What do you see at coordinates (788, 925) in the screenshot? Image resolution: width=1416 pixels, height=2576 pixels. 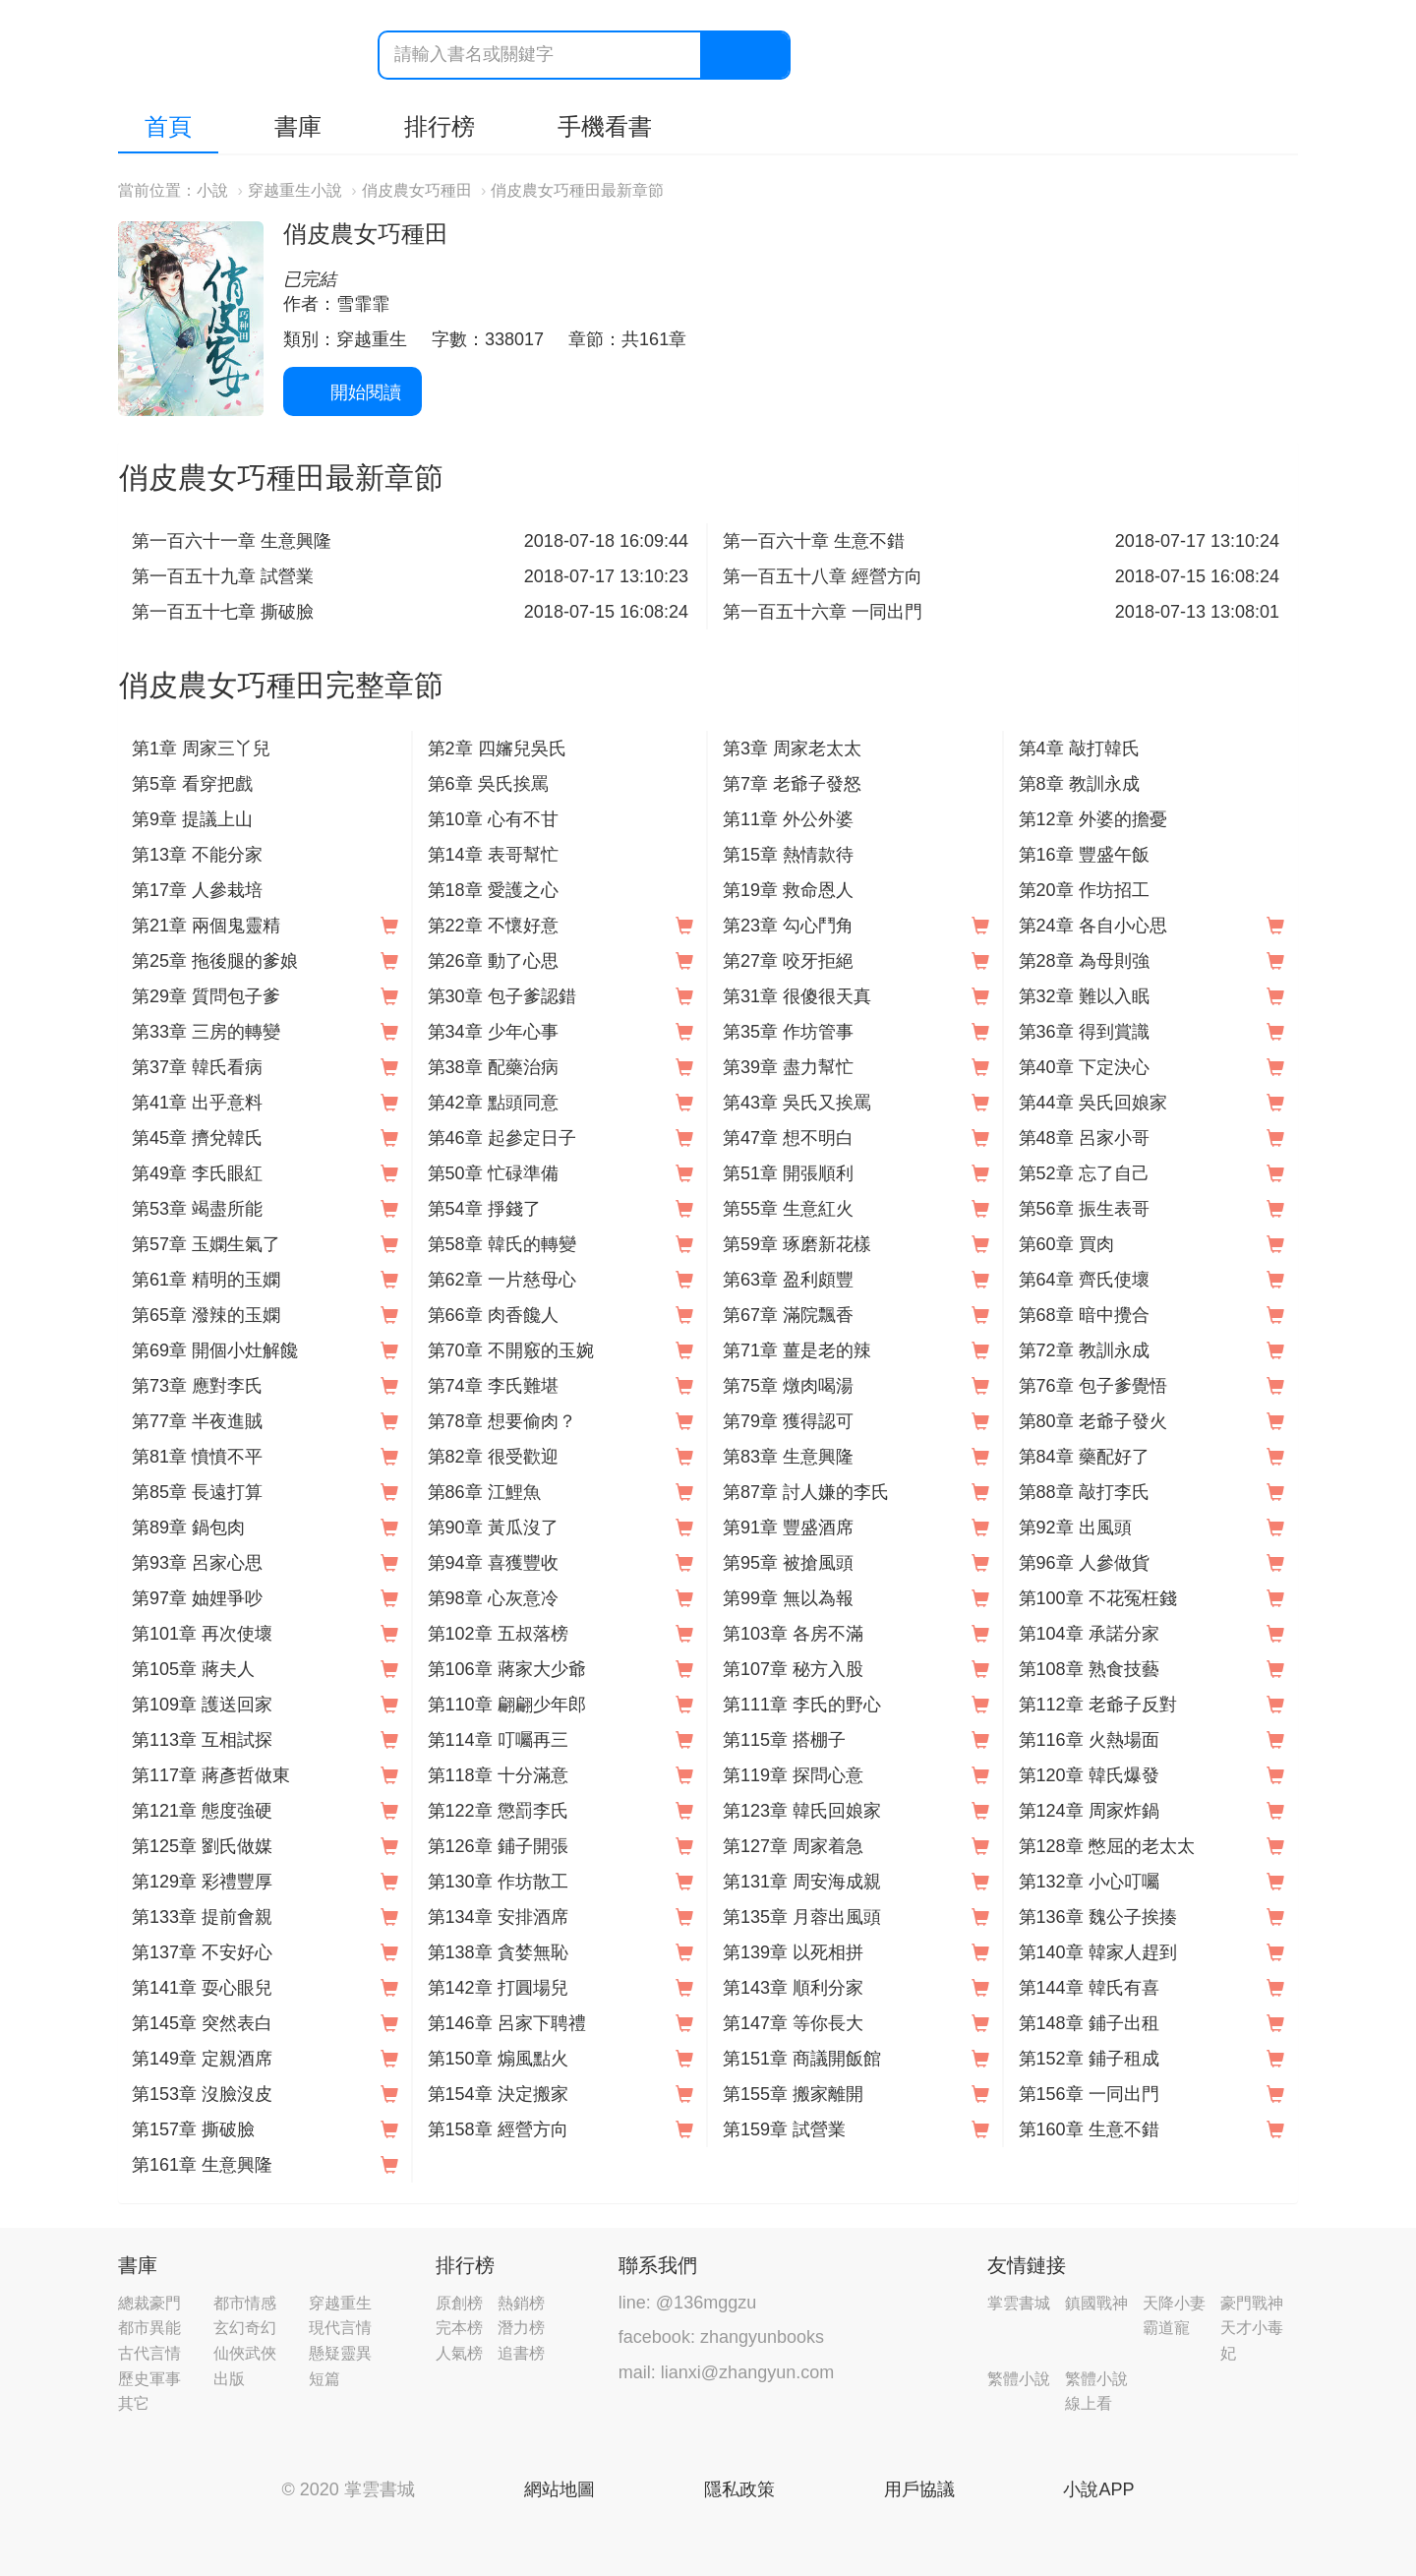 I see `第23章 勾心鬥角` at bounding box center [788, 925].